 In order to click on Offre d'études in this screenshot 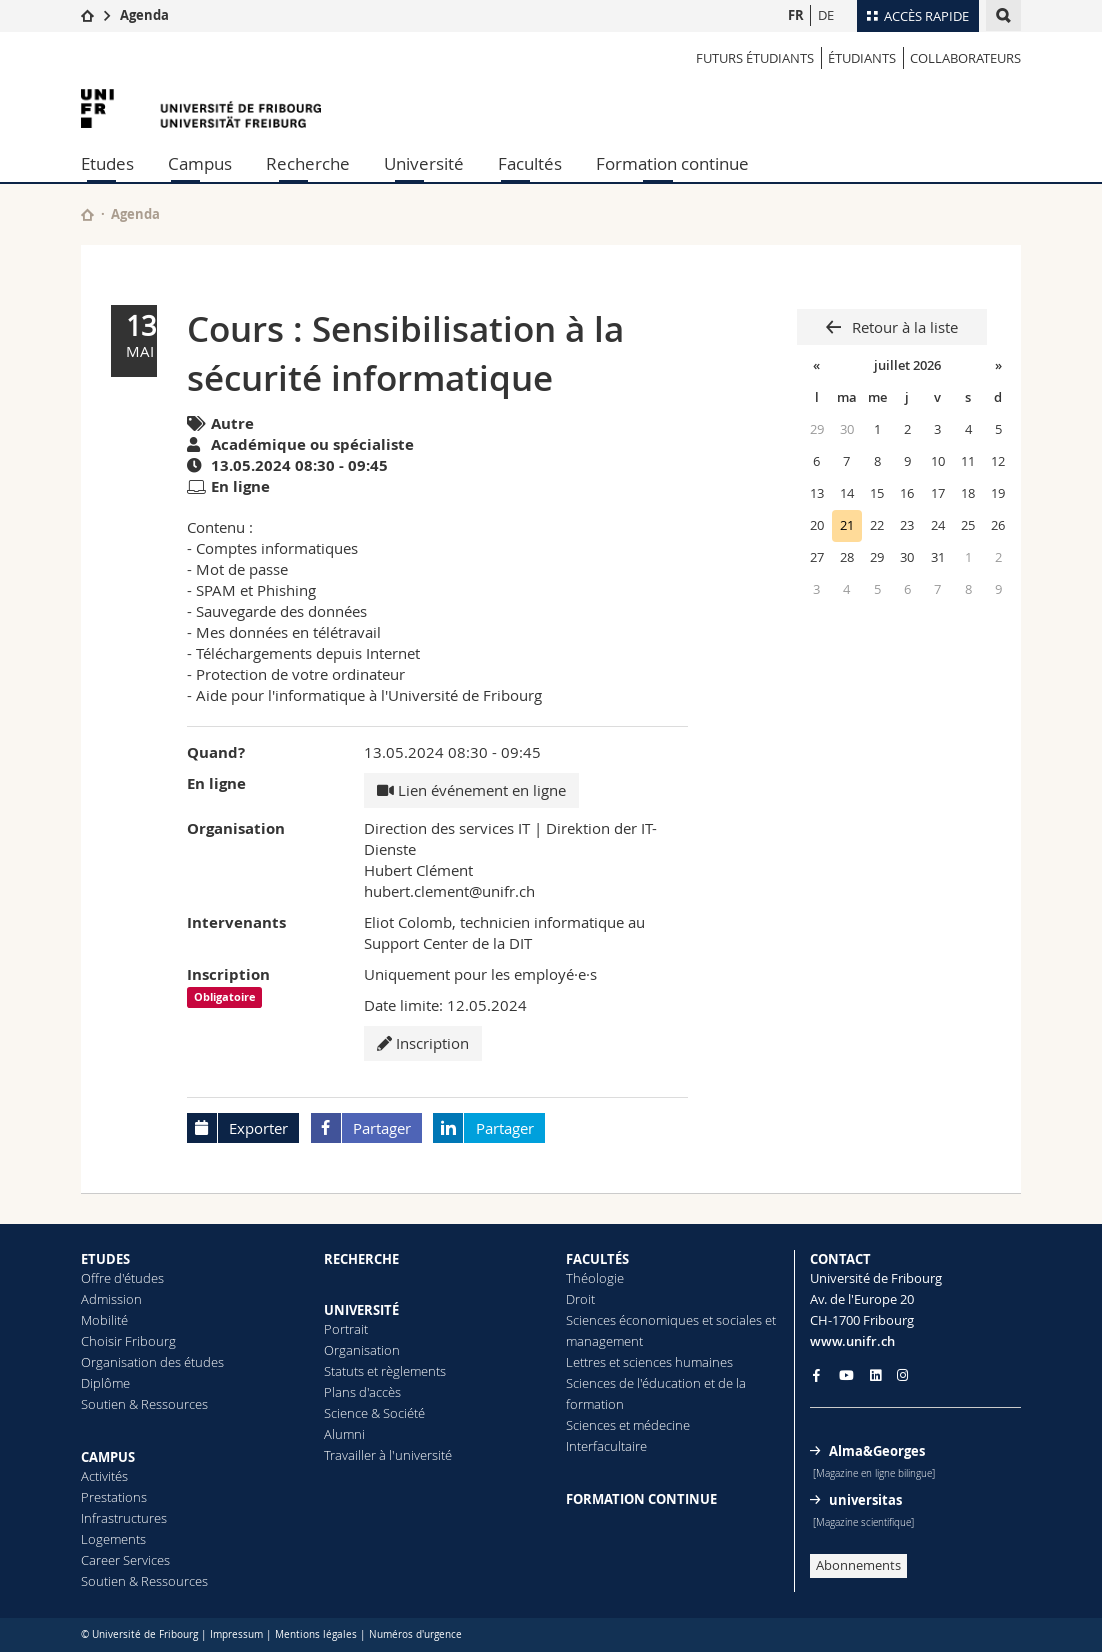, I will do `click(122, 1278)`.